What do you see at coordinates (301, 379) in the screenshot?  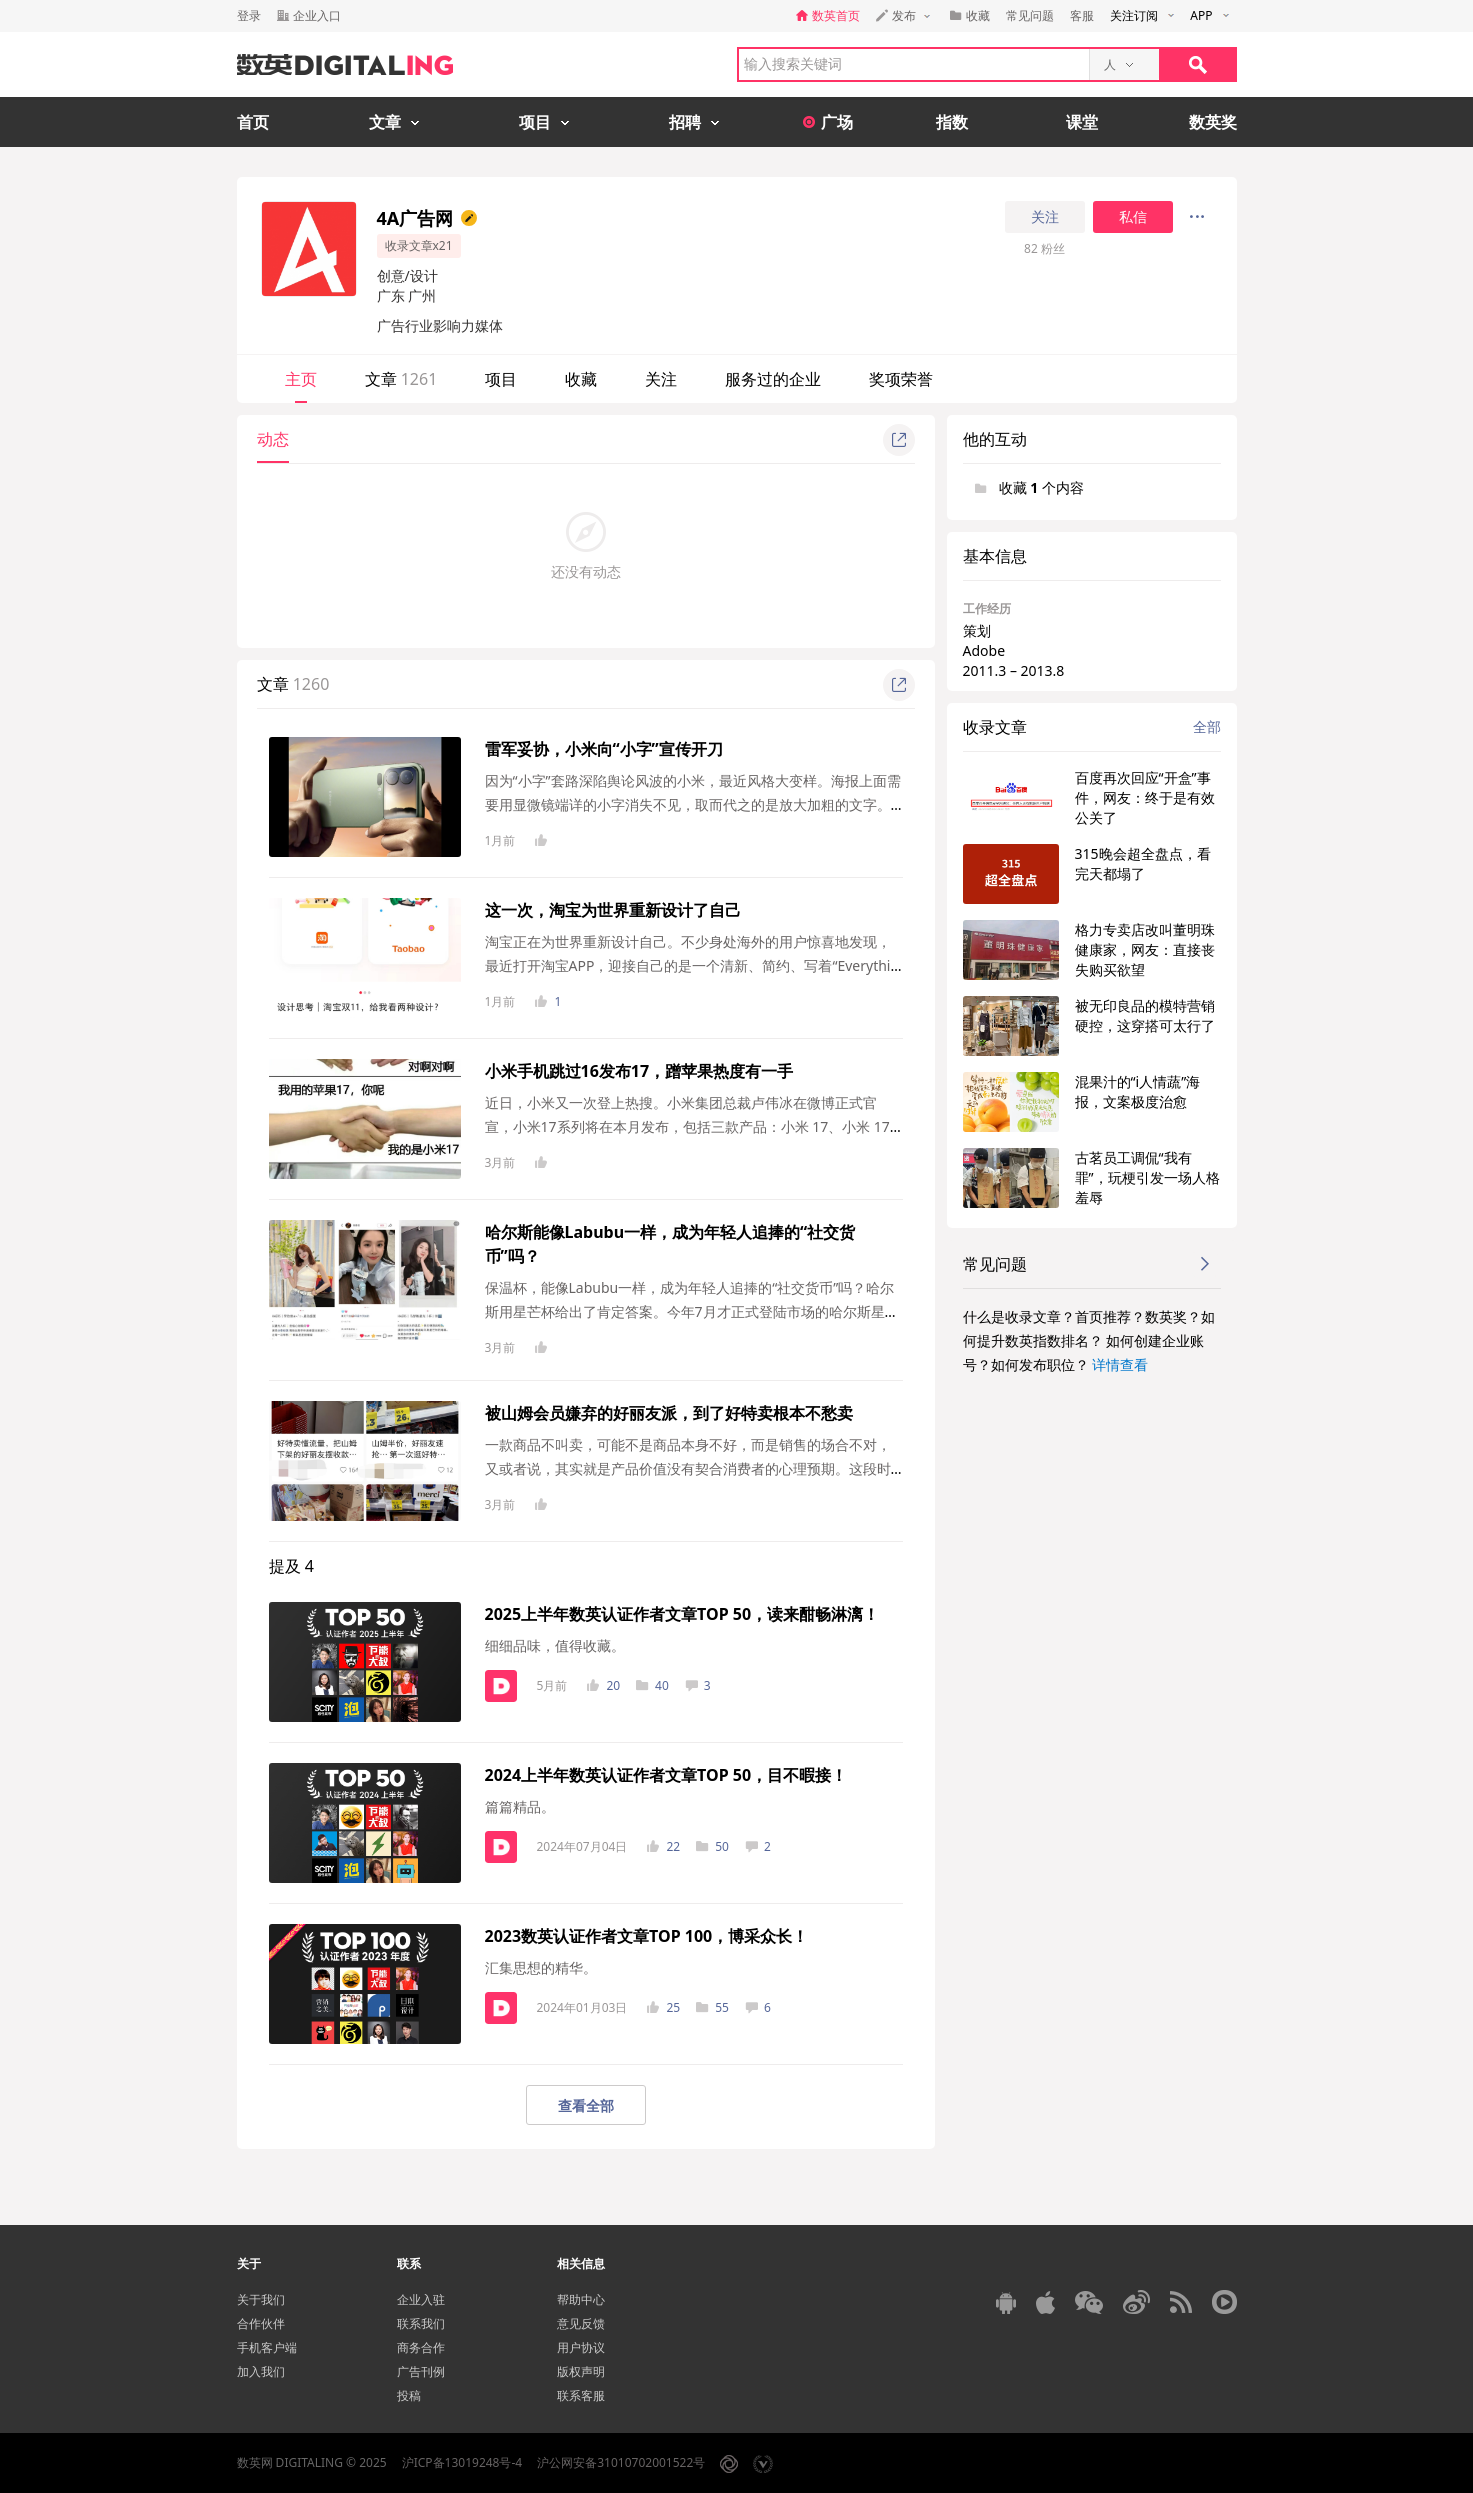 I see `主页` at bounding box center [301, 379].